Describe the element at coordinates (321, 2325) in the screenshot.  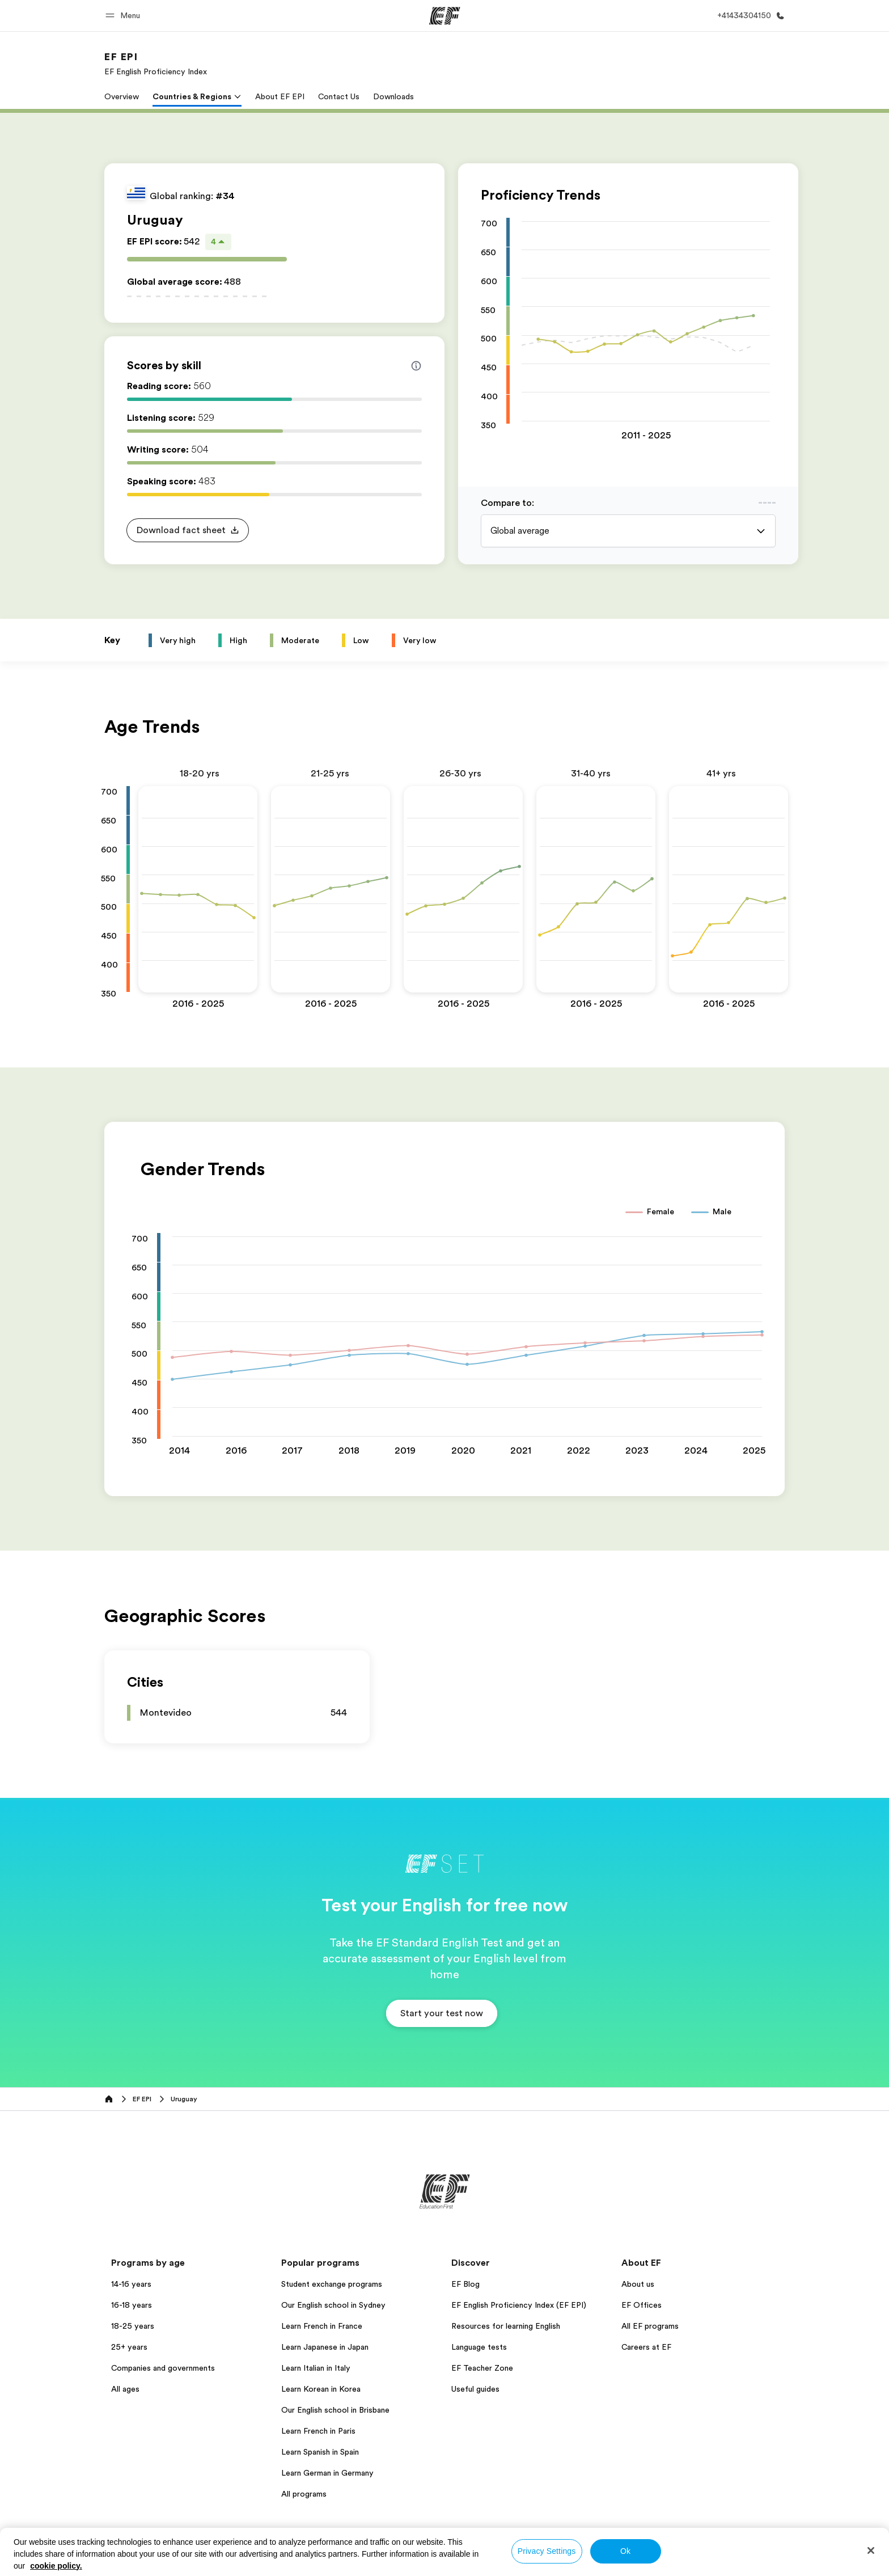
I see `Learn French in France` at that location.